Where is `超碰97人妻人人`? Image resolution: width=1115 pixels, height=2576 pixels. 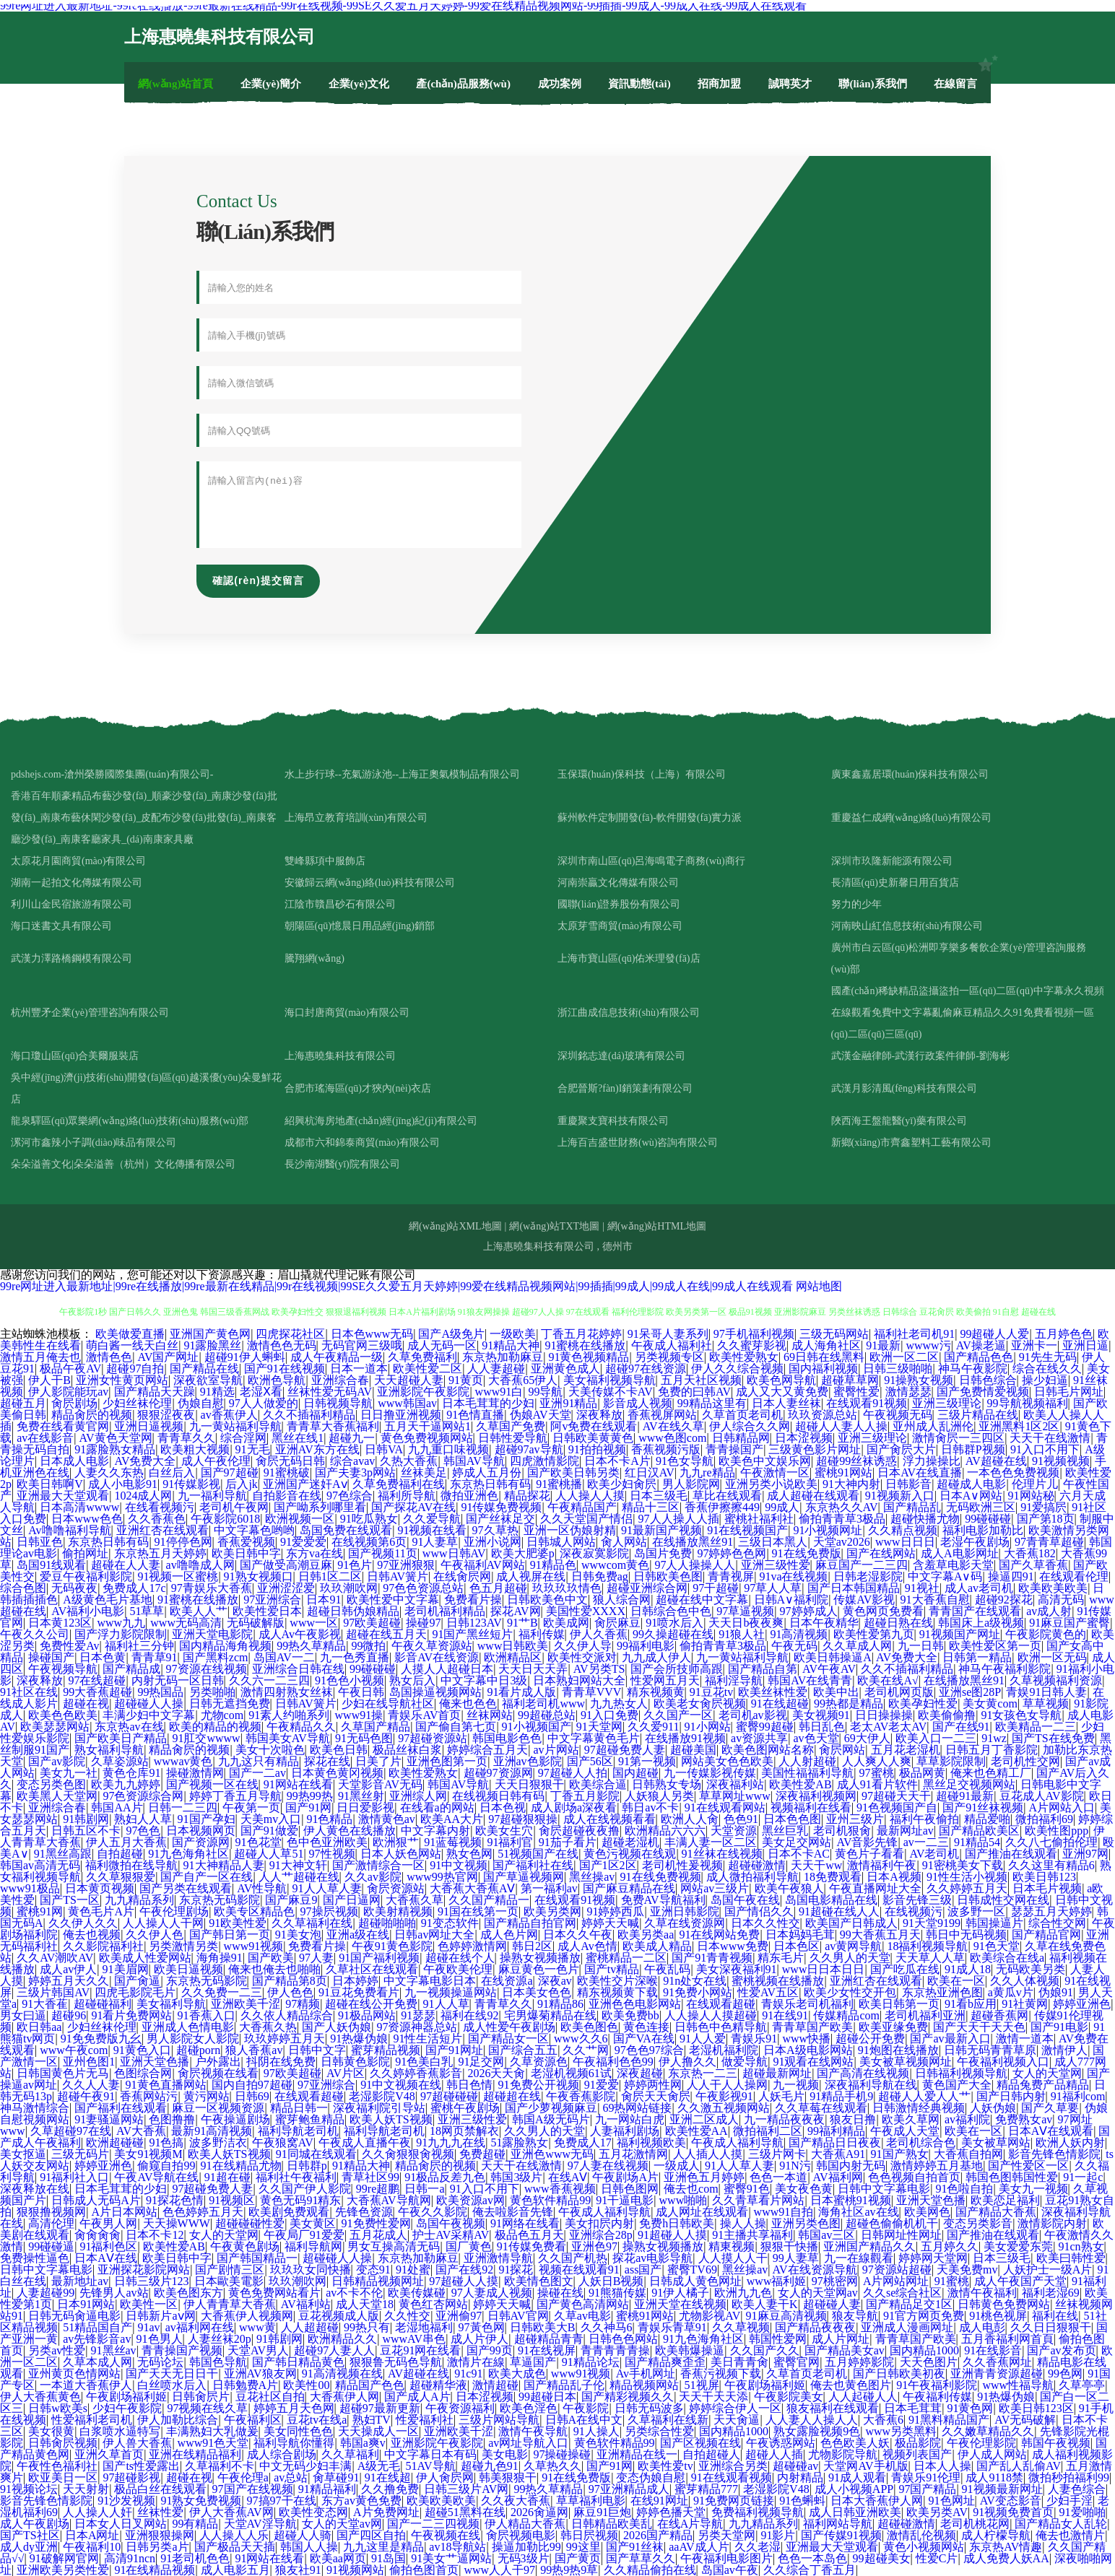 超碰97人妻人人 is located at coordinates (334, 2350).